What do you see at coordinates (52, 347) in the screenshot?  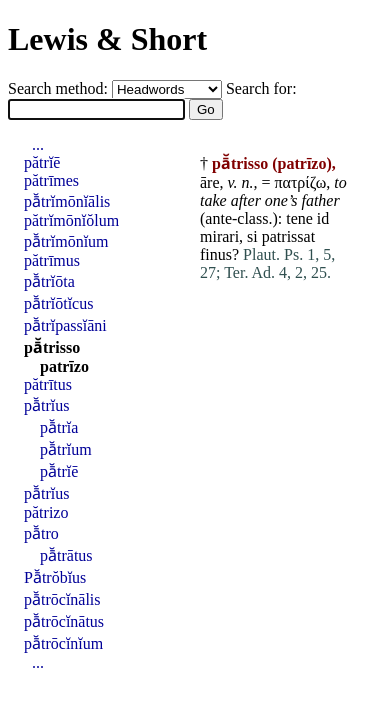 I see `pā̆trisso` at bounding box center [52, 347].